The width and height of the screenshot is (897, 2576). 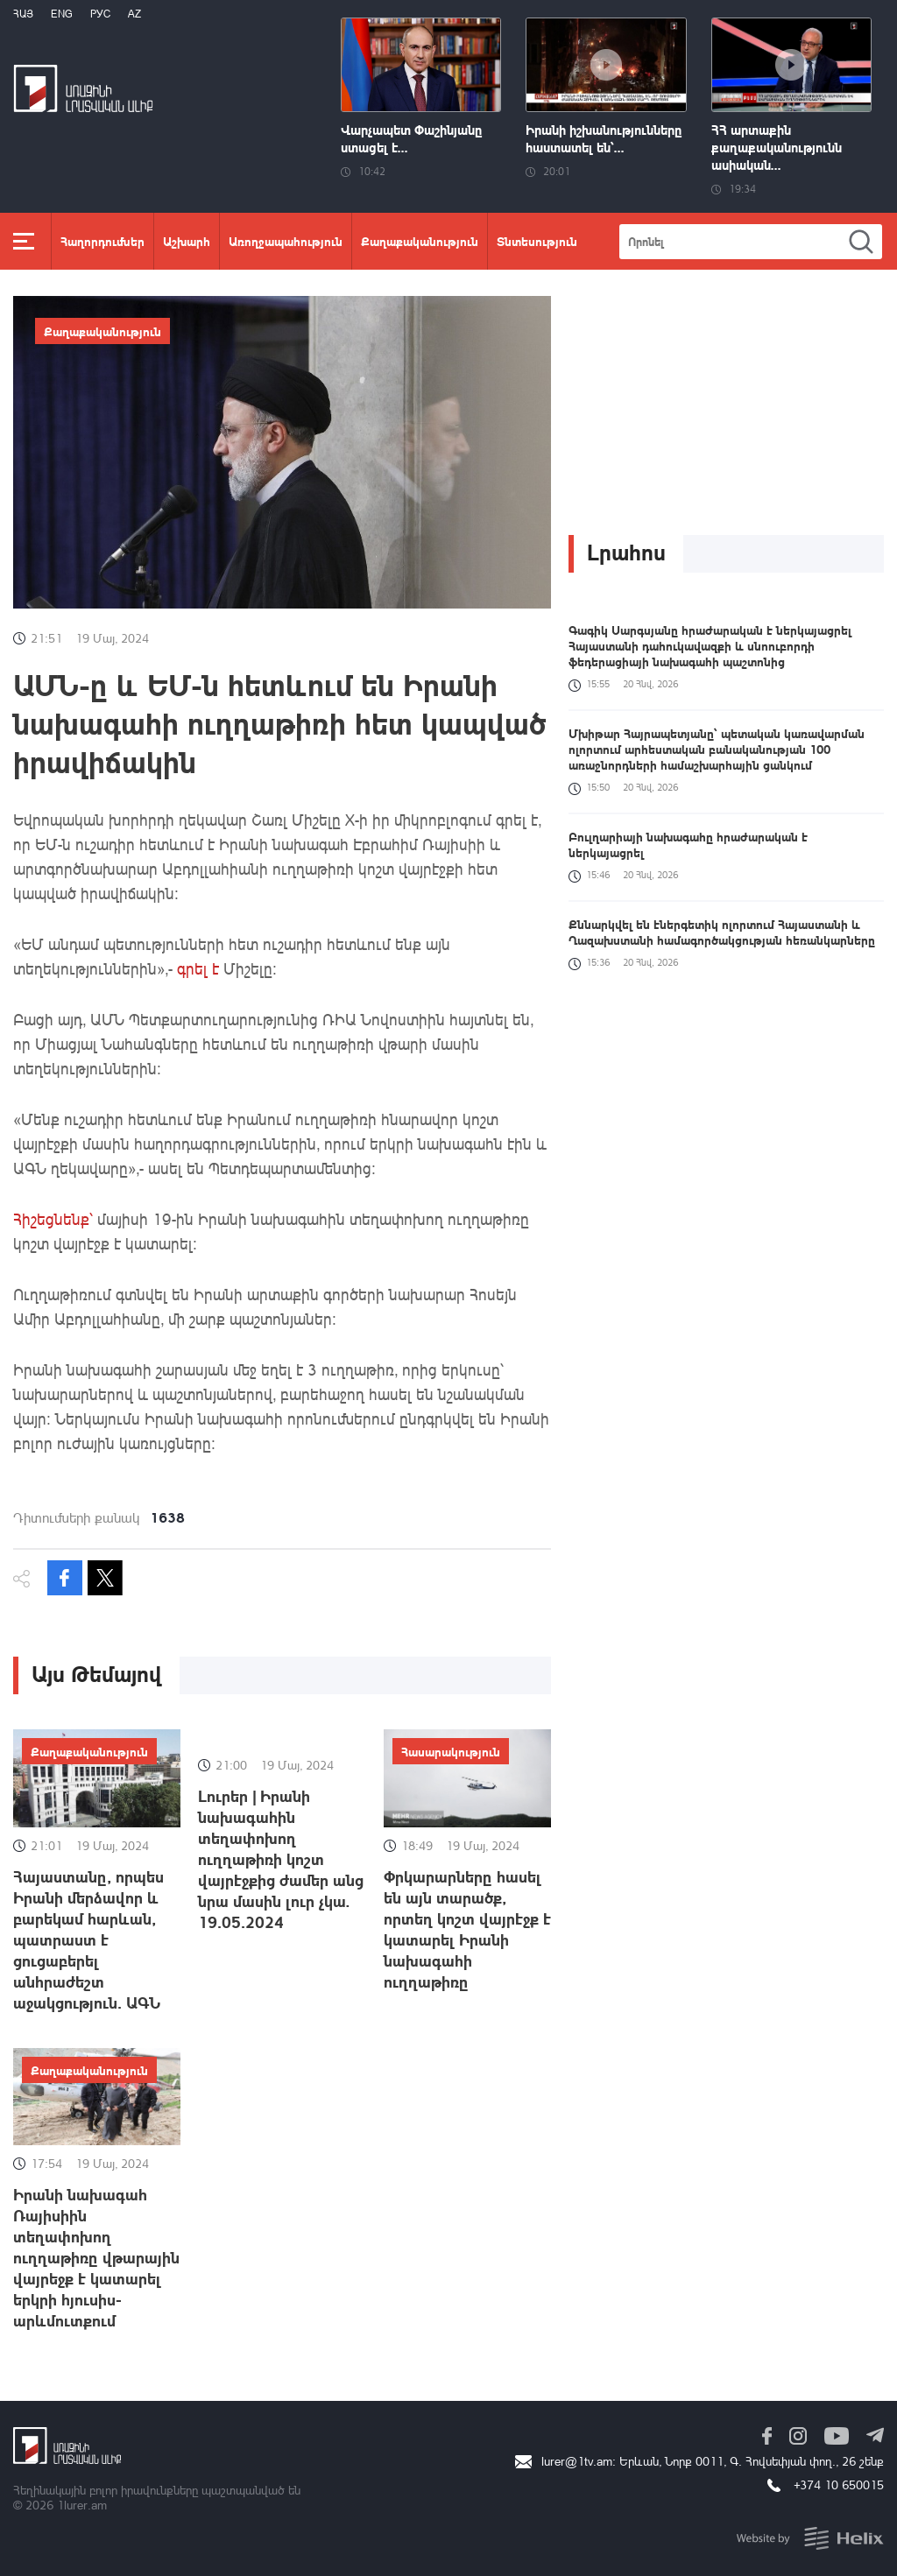 I want to click on Հաղորդումներ, so click(x=102, y=241).